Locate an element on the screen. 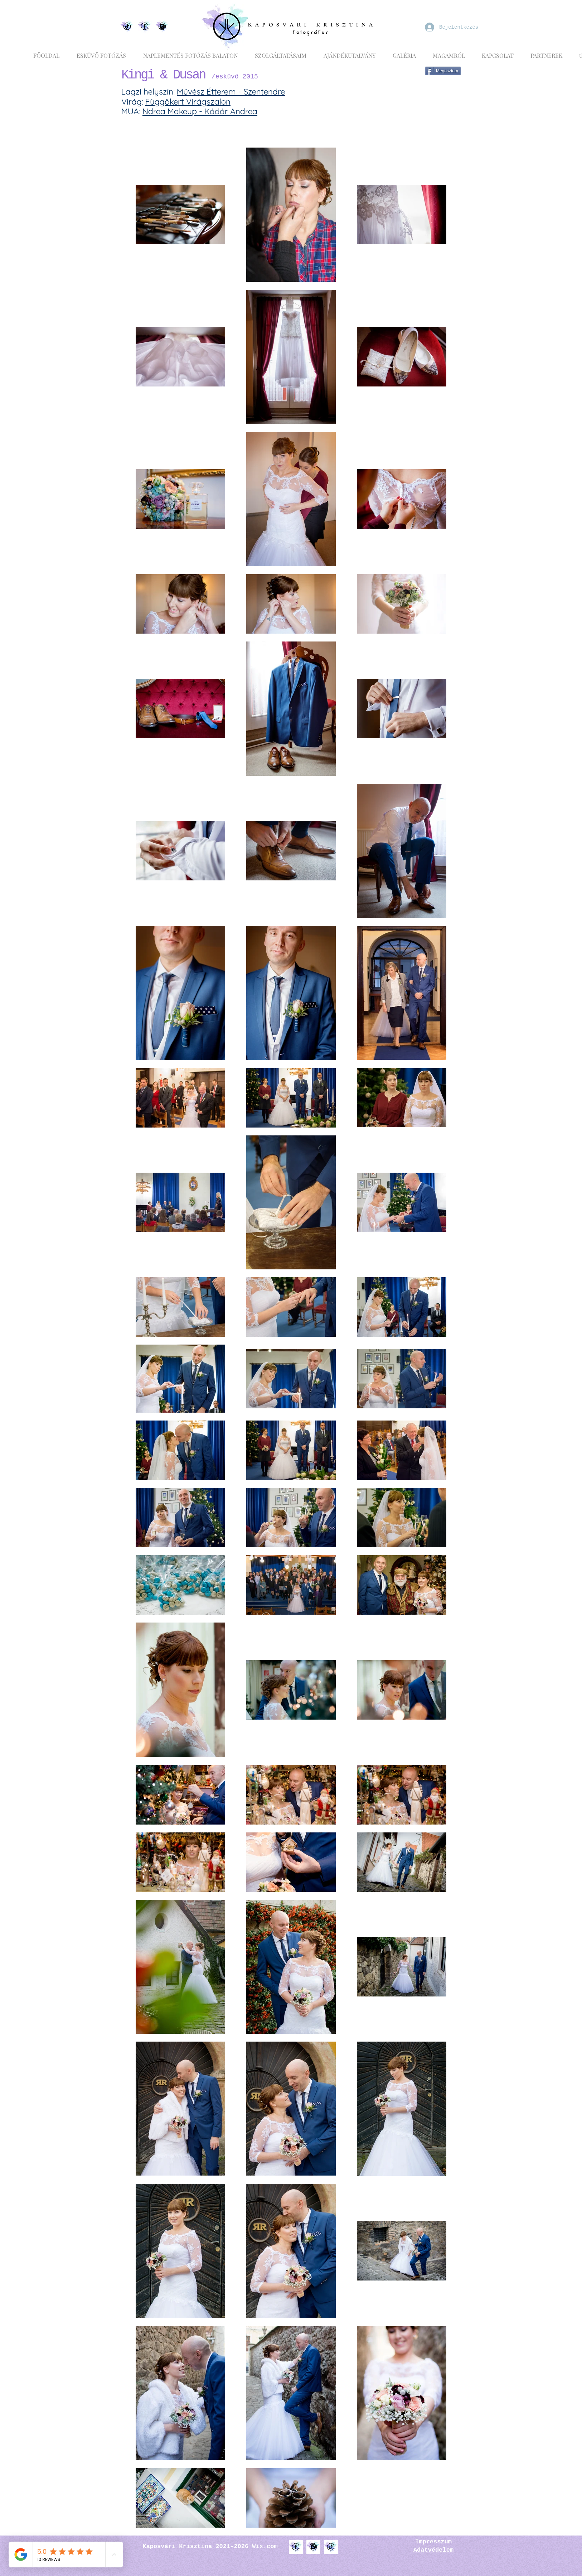 The width and height of the screenshot is (582, 2576). Ndrea Makeup - Kádár Andrea is located at coordinates (199, 111).